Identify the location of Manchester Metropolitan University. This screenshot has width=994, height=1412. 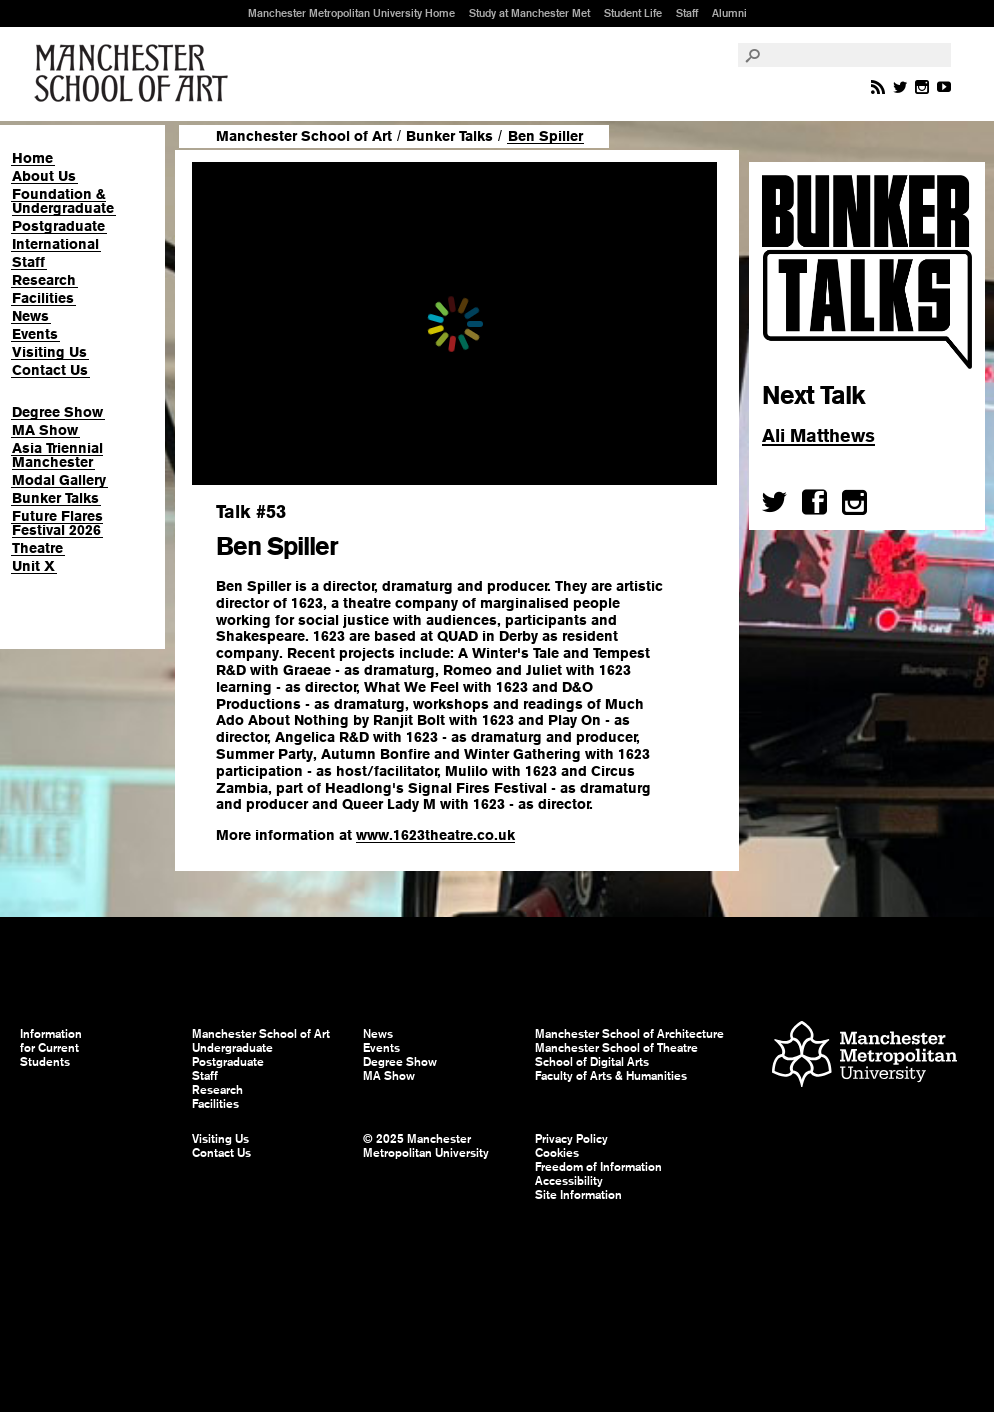
(864, 1056).